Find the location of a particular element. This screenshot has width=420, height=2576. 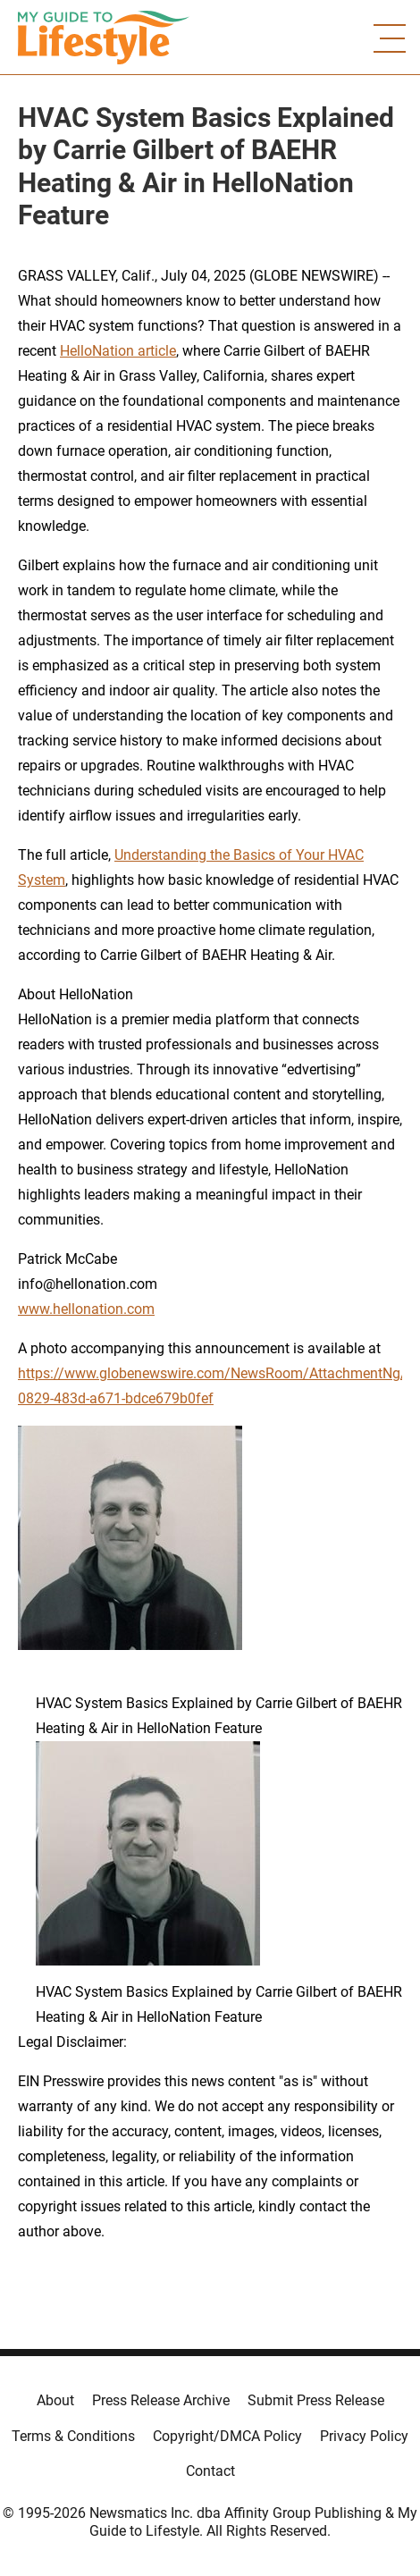

Terms & Conditions is located at coordinates (73, 2436).